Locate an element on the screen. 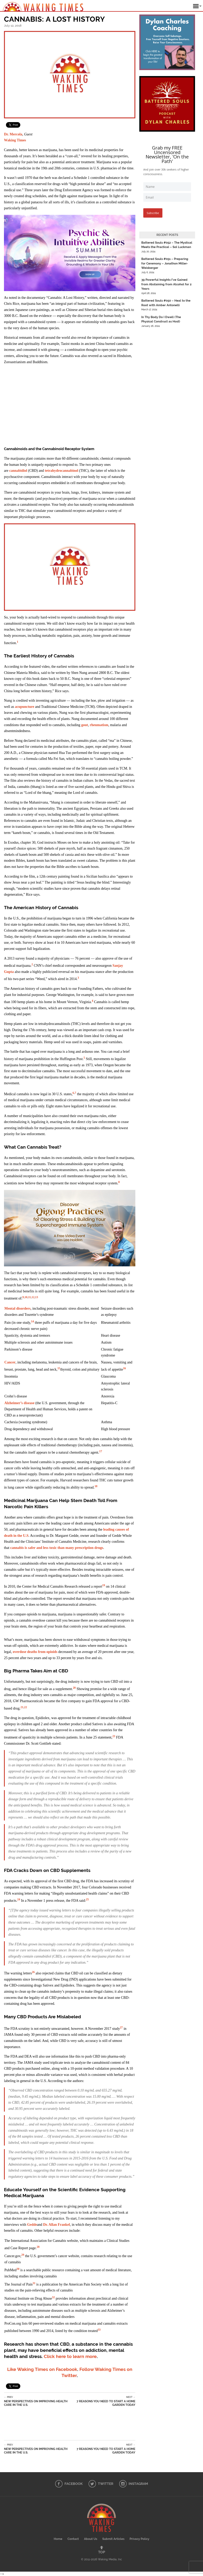  tetrahydrocannabinol is located at coordinates (61, 471).